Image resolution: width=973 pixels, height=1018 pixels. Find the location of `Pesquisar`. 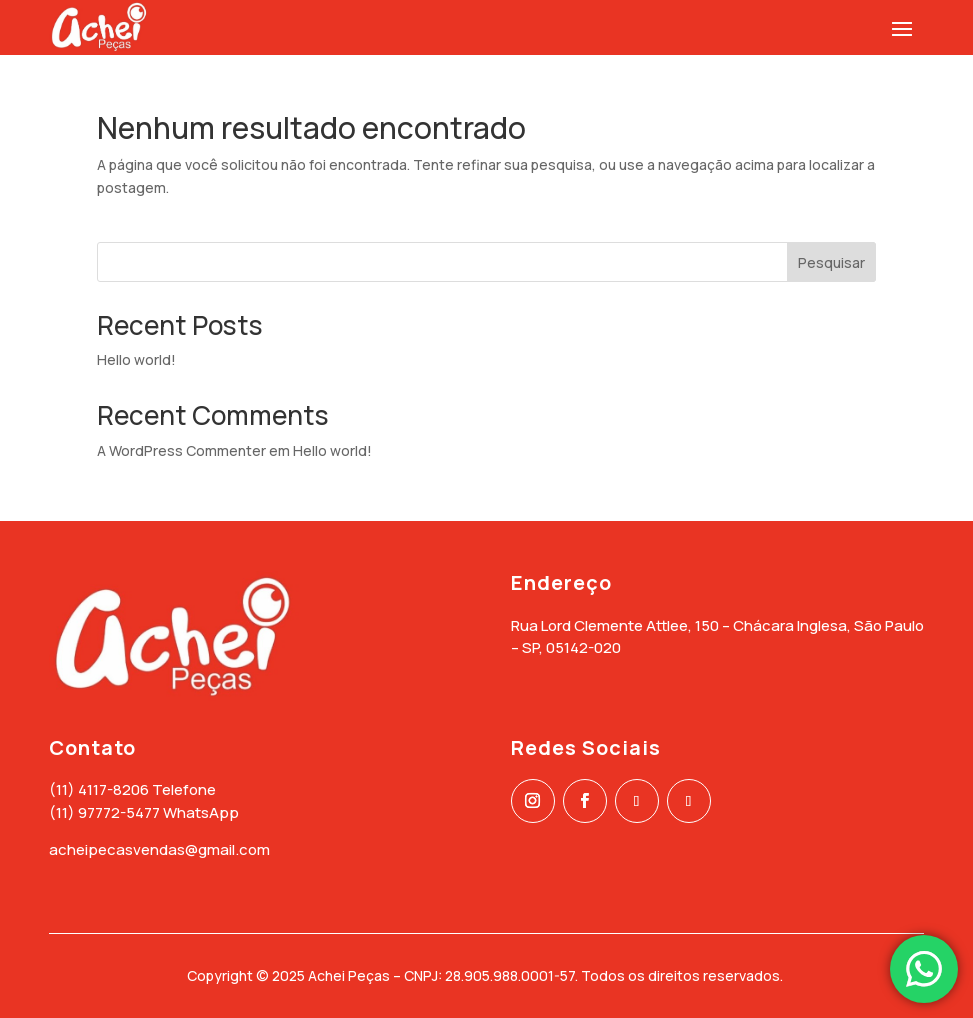

Pesquisar is located at coordinates (831, 262).